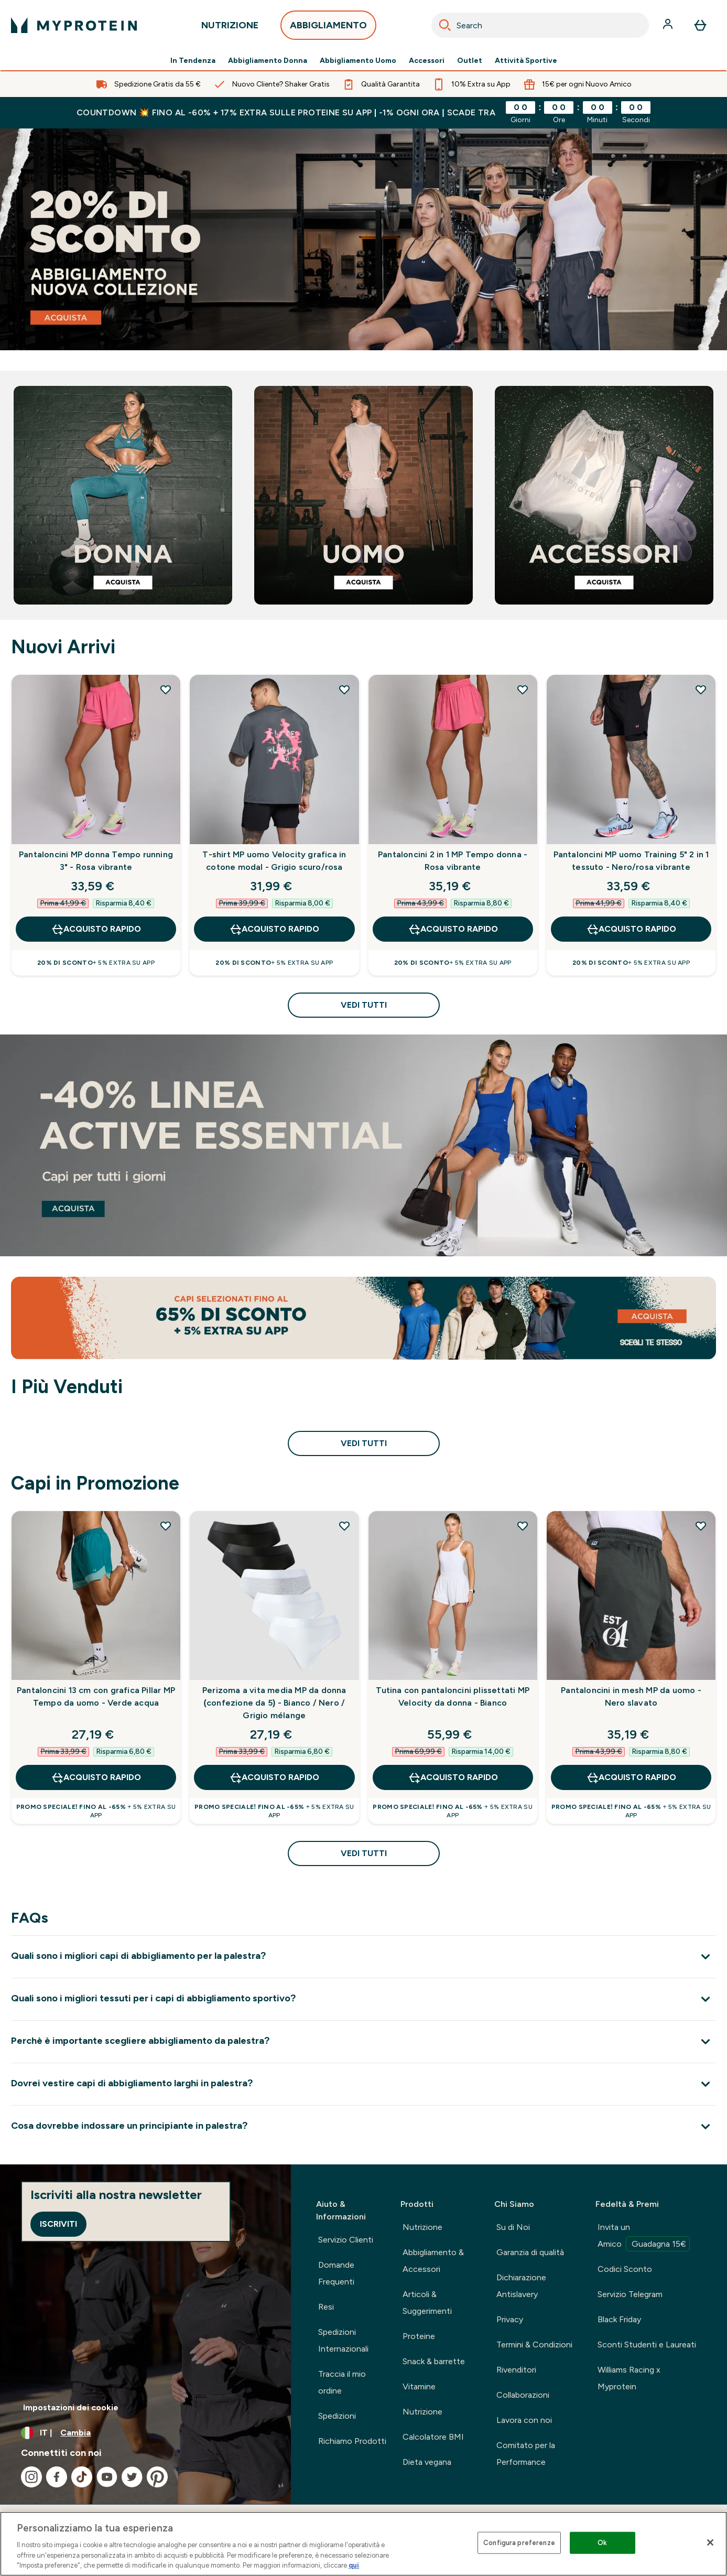  What do you see at coordinates (526, 60) in the screenshot?
I see `Attività Sportive` at bounding box center [526, 60].